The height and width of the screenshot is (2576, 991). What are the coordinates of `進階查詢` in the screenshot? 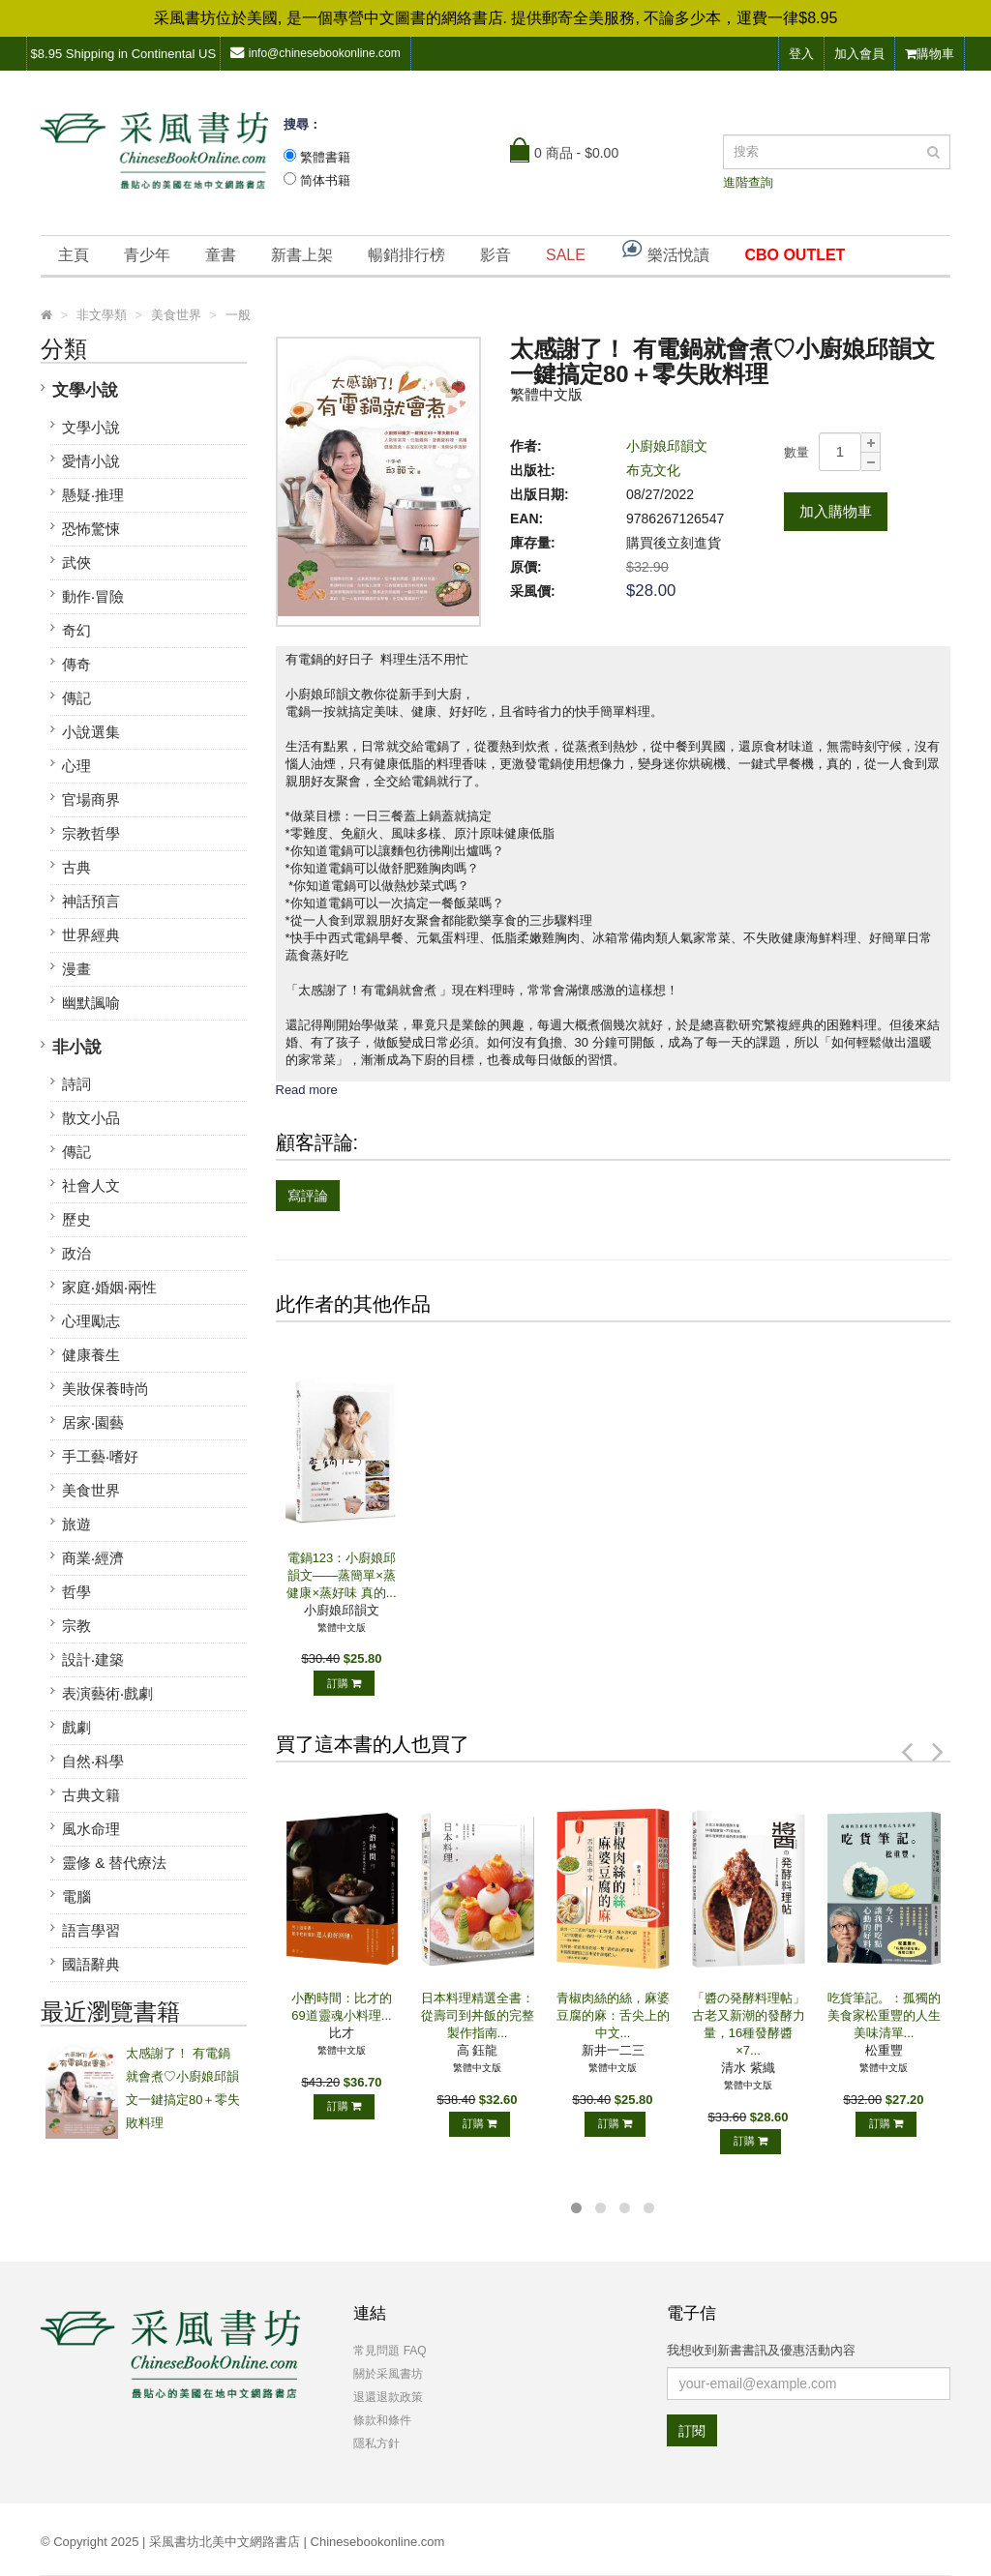 It's located at (748, 182).